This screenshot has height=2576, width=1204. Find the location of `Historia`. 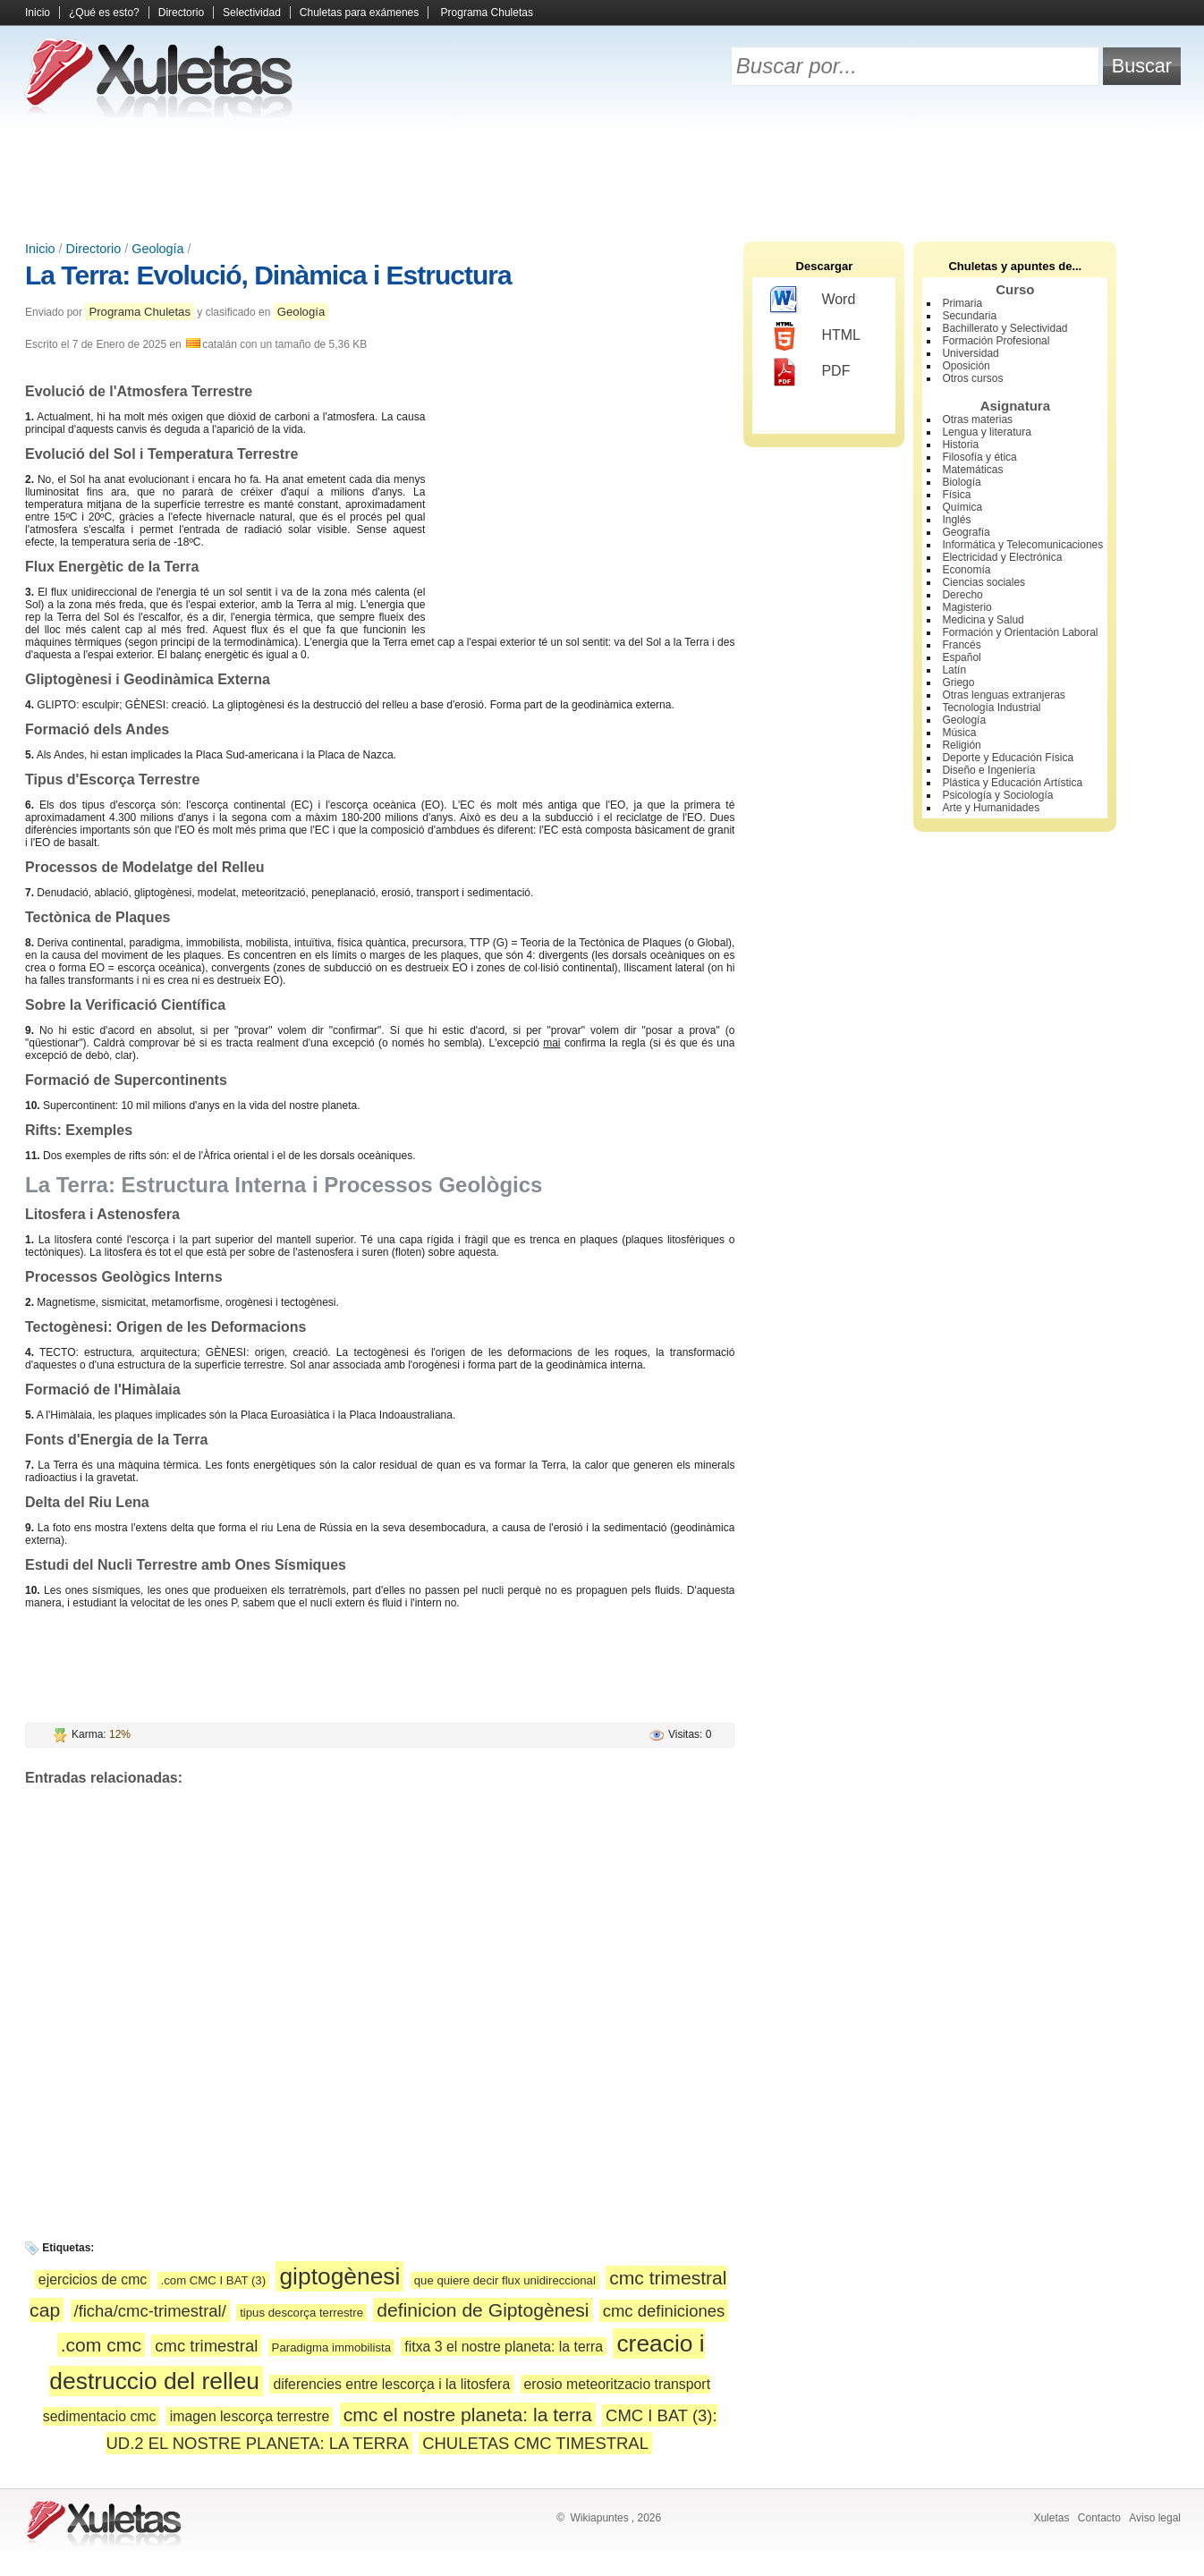

Historia is located at coordinates (960, 444).